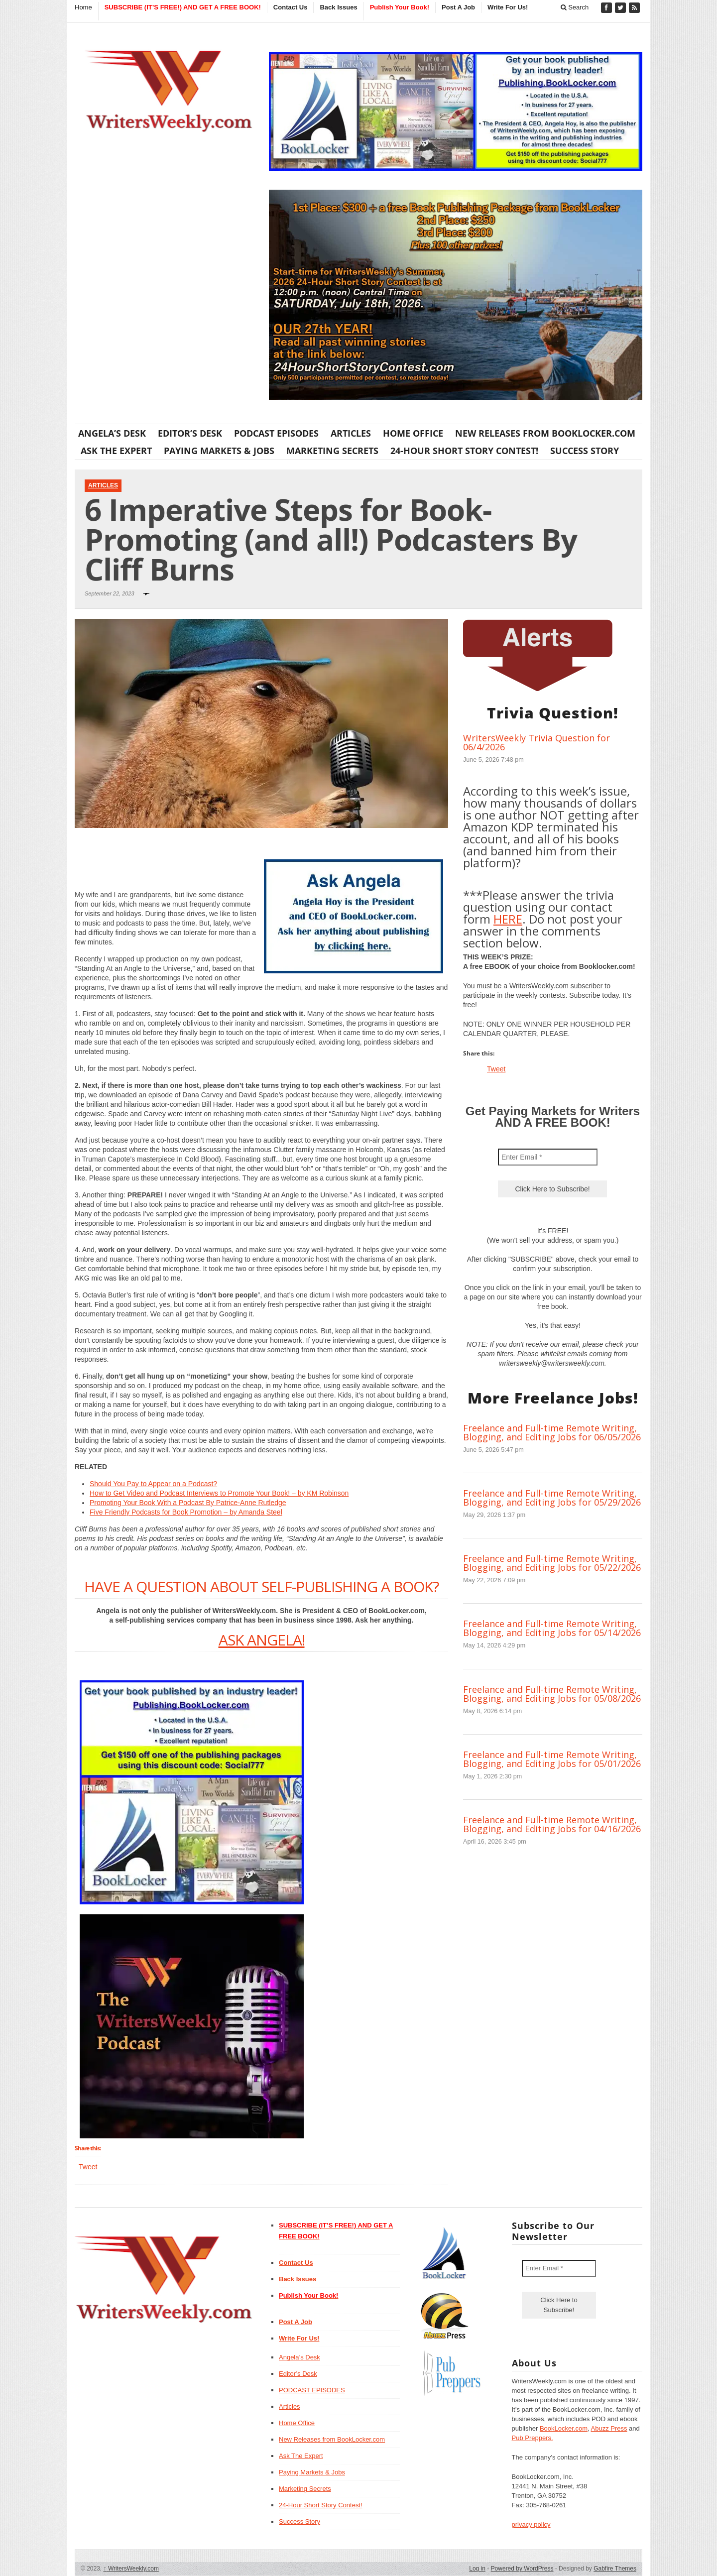 This screenshot has height=2576, width=717. I want to click on Promoting Your Book With a Podcast By Patrice-Anne Rutledge, so click(188, 1503).